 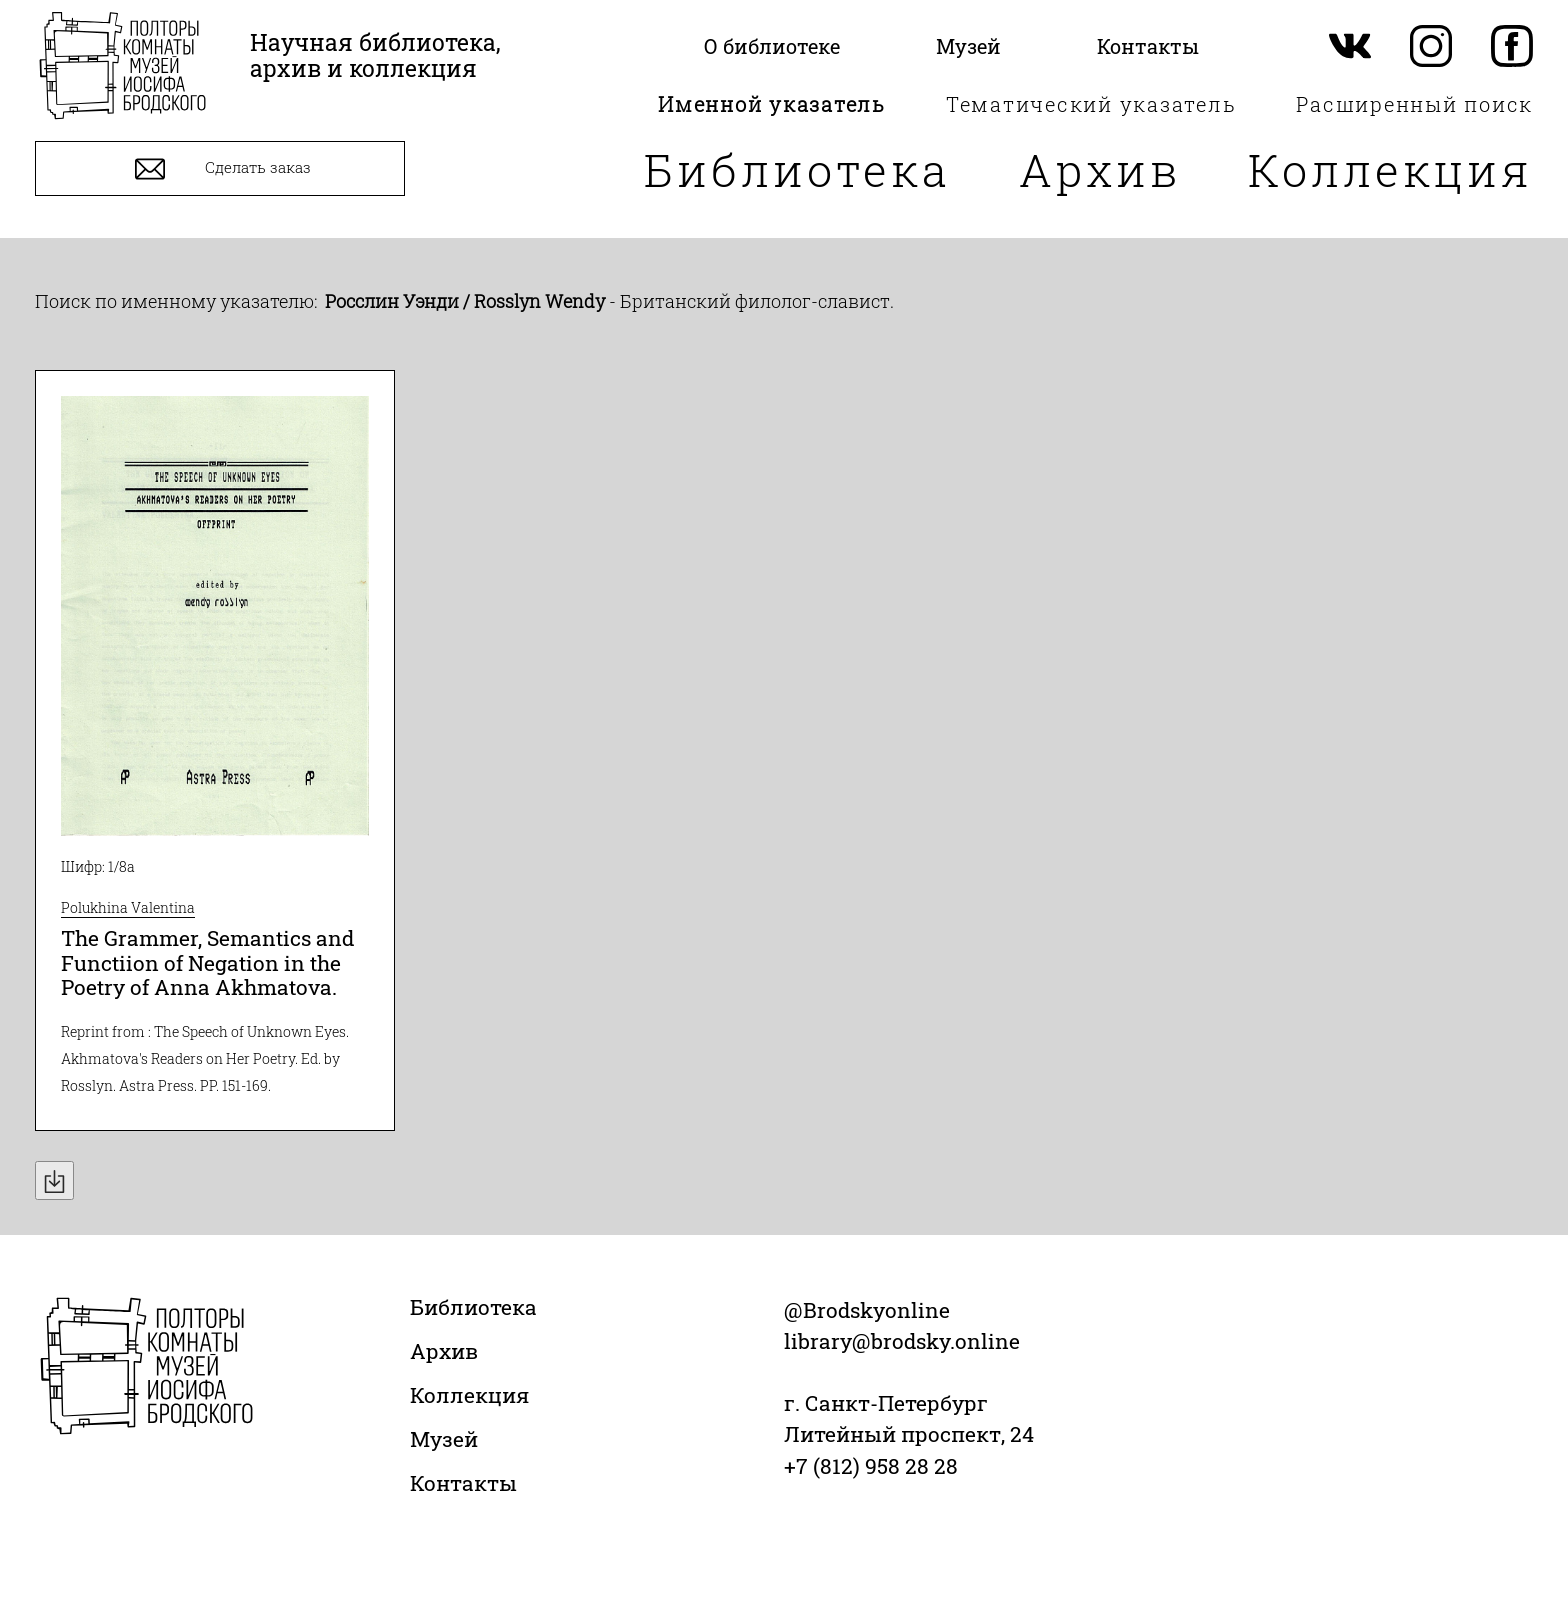 I want to click on library@brodsky.online, so click(x=902, y=1341).